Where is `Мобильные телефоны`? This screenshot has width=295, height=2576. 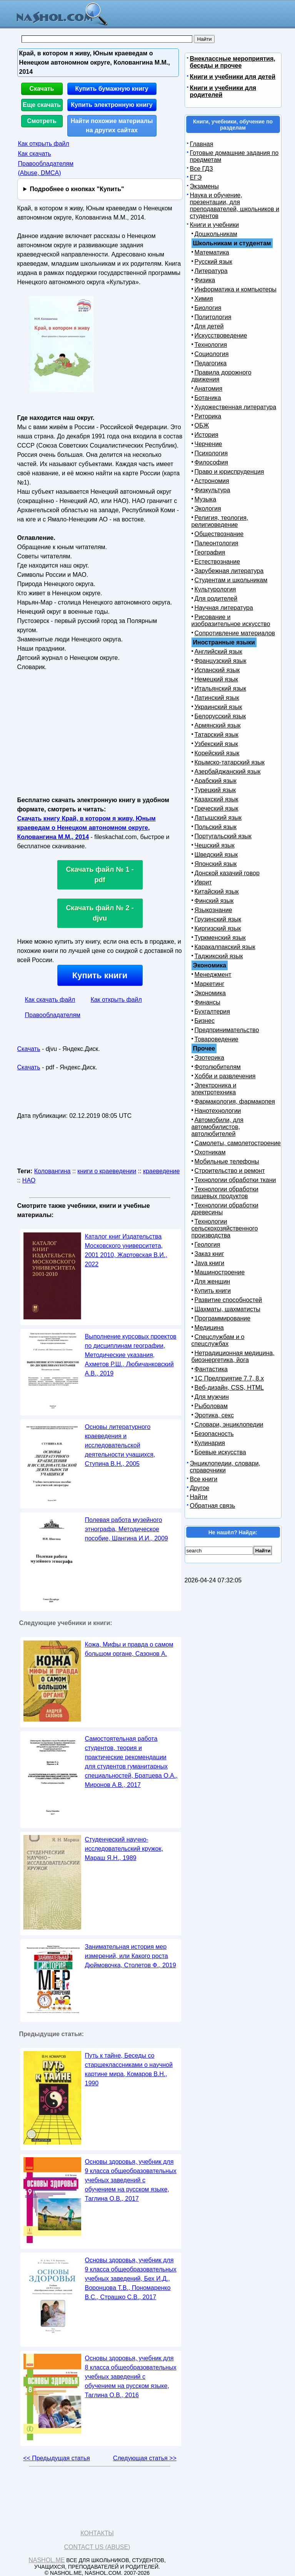
Мобильные телефоны is located at coordinates (227, 1161).